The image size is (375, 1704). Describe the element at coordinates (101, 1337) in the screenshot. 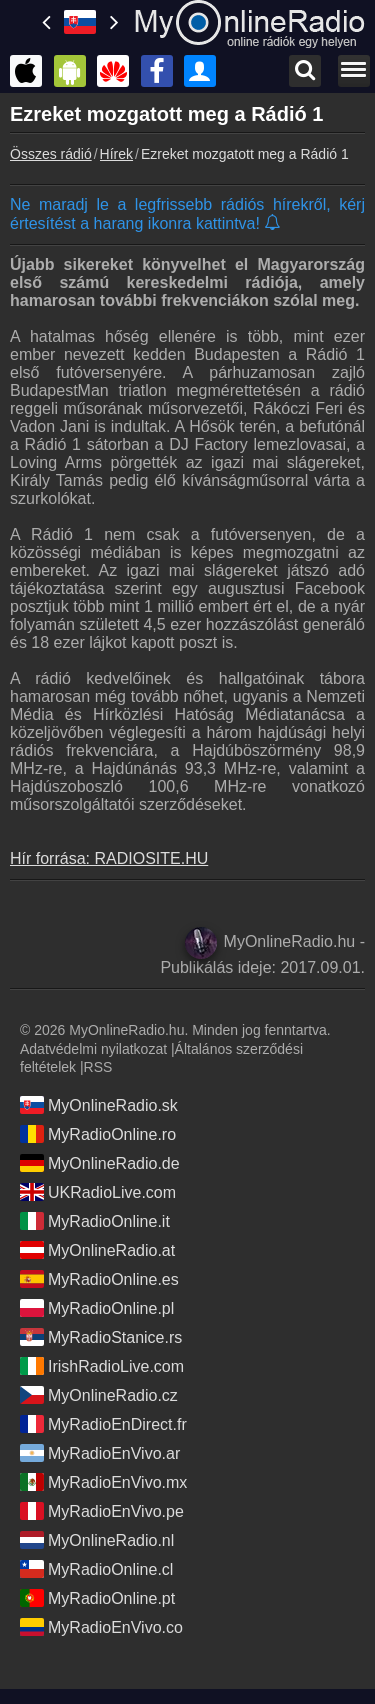

I see `MyRadioStanice.rs` at that location.